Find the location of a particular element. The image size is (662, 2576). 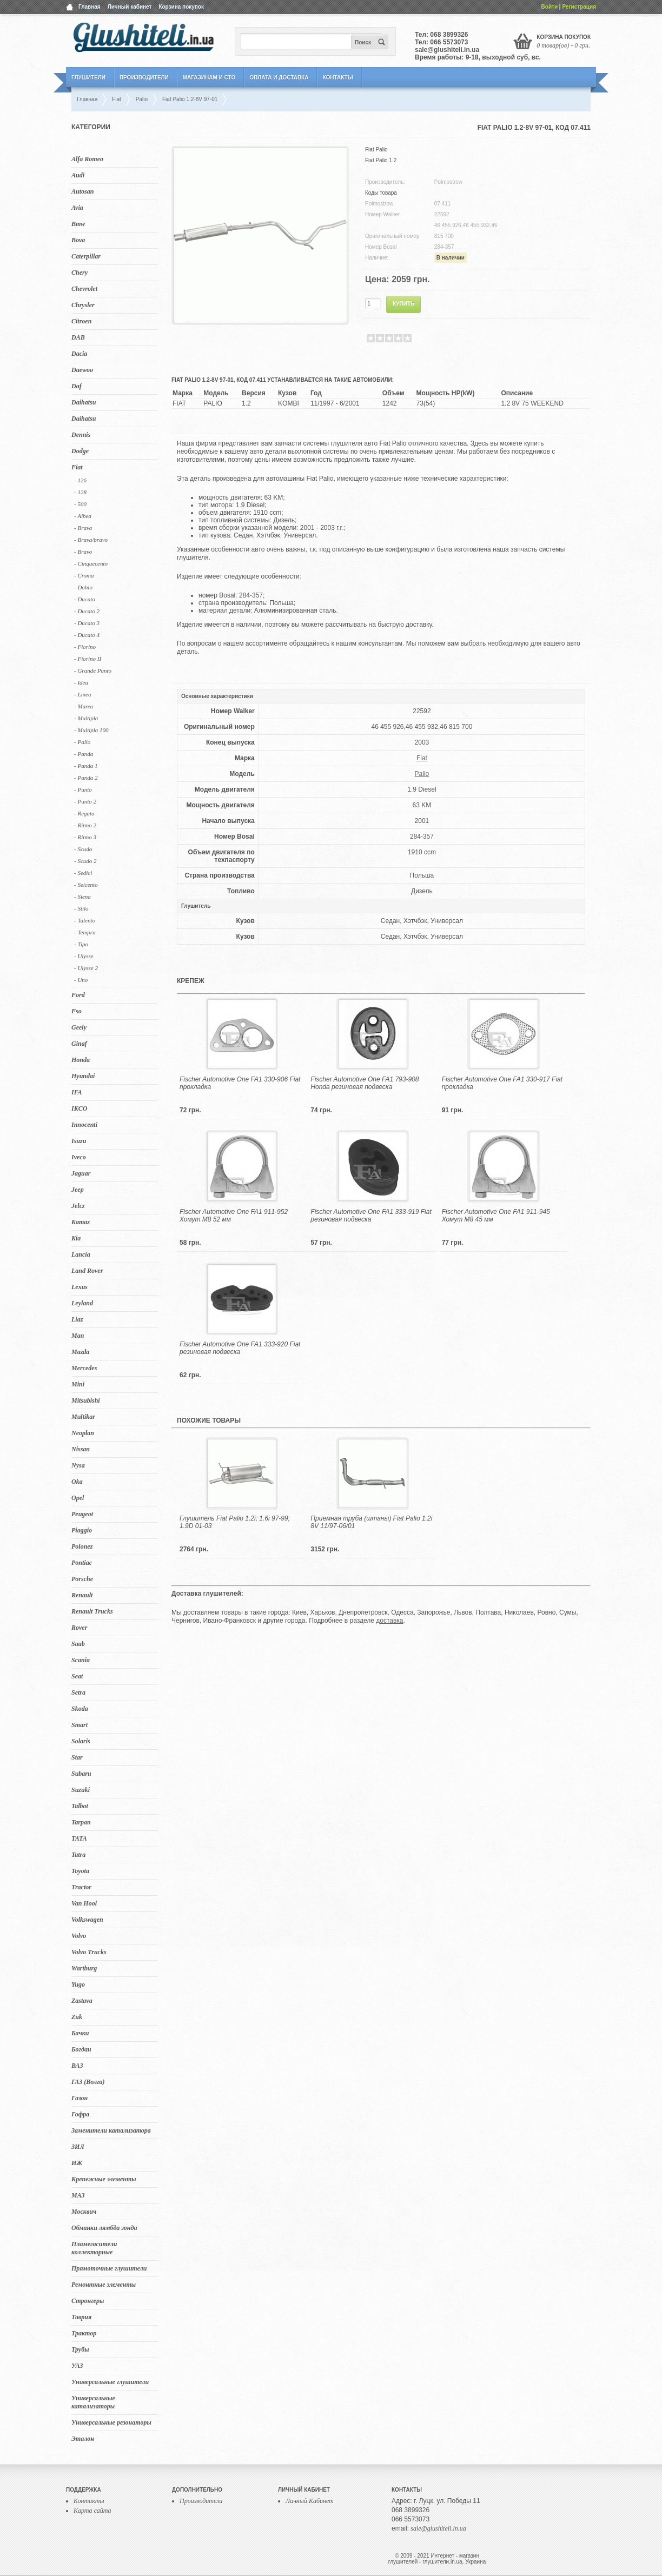

- Ritmo 3 is located at coordinates (85, 837).